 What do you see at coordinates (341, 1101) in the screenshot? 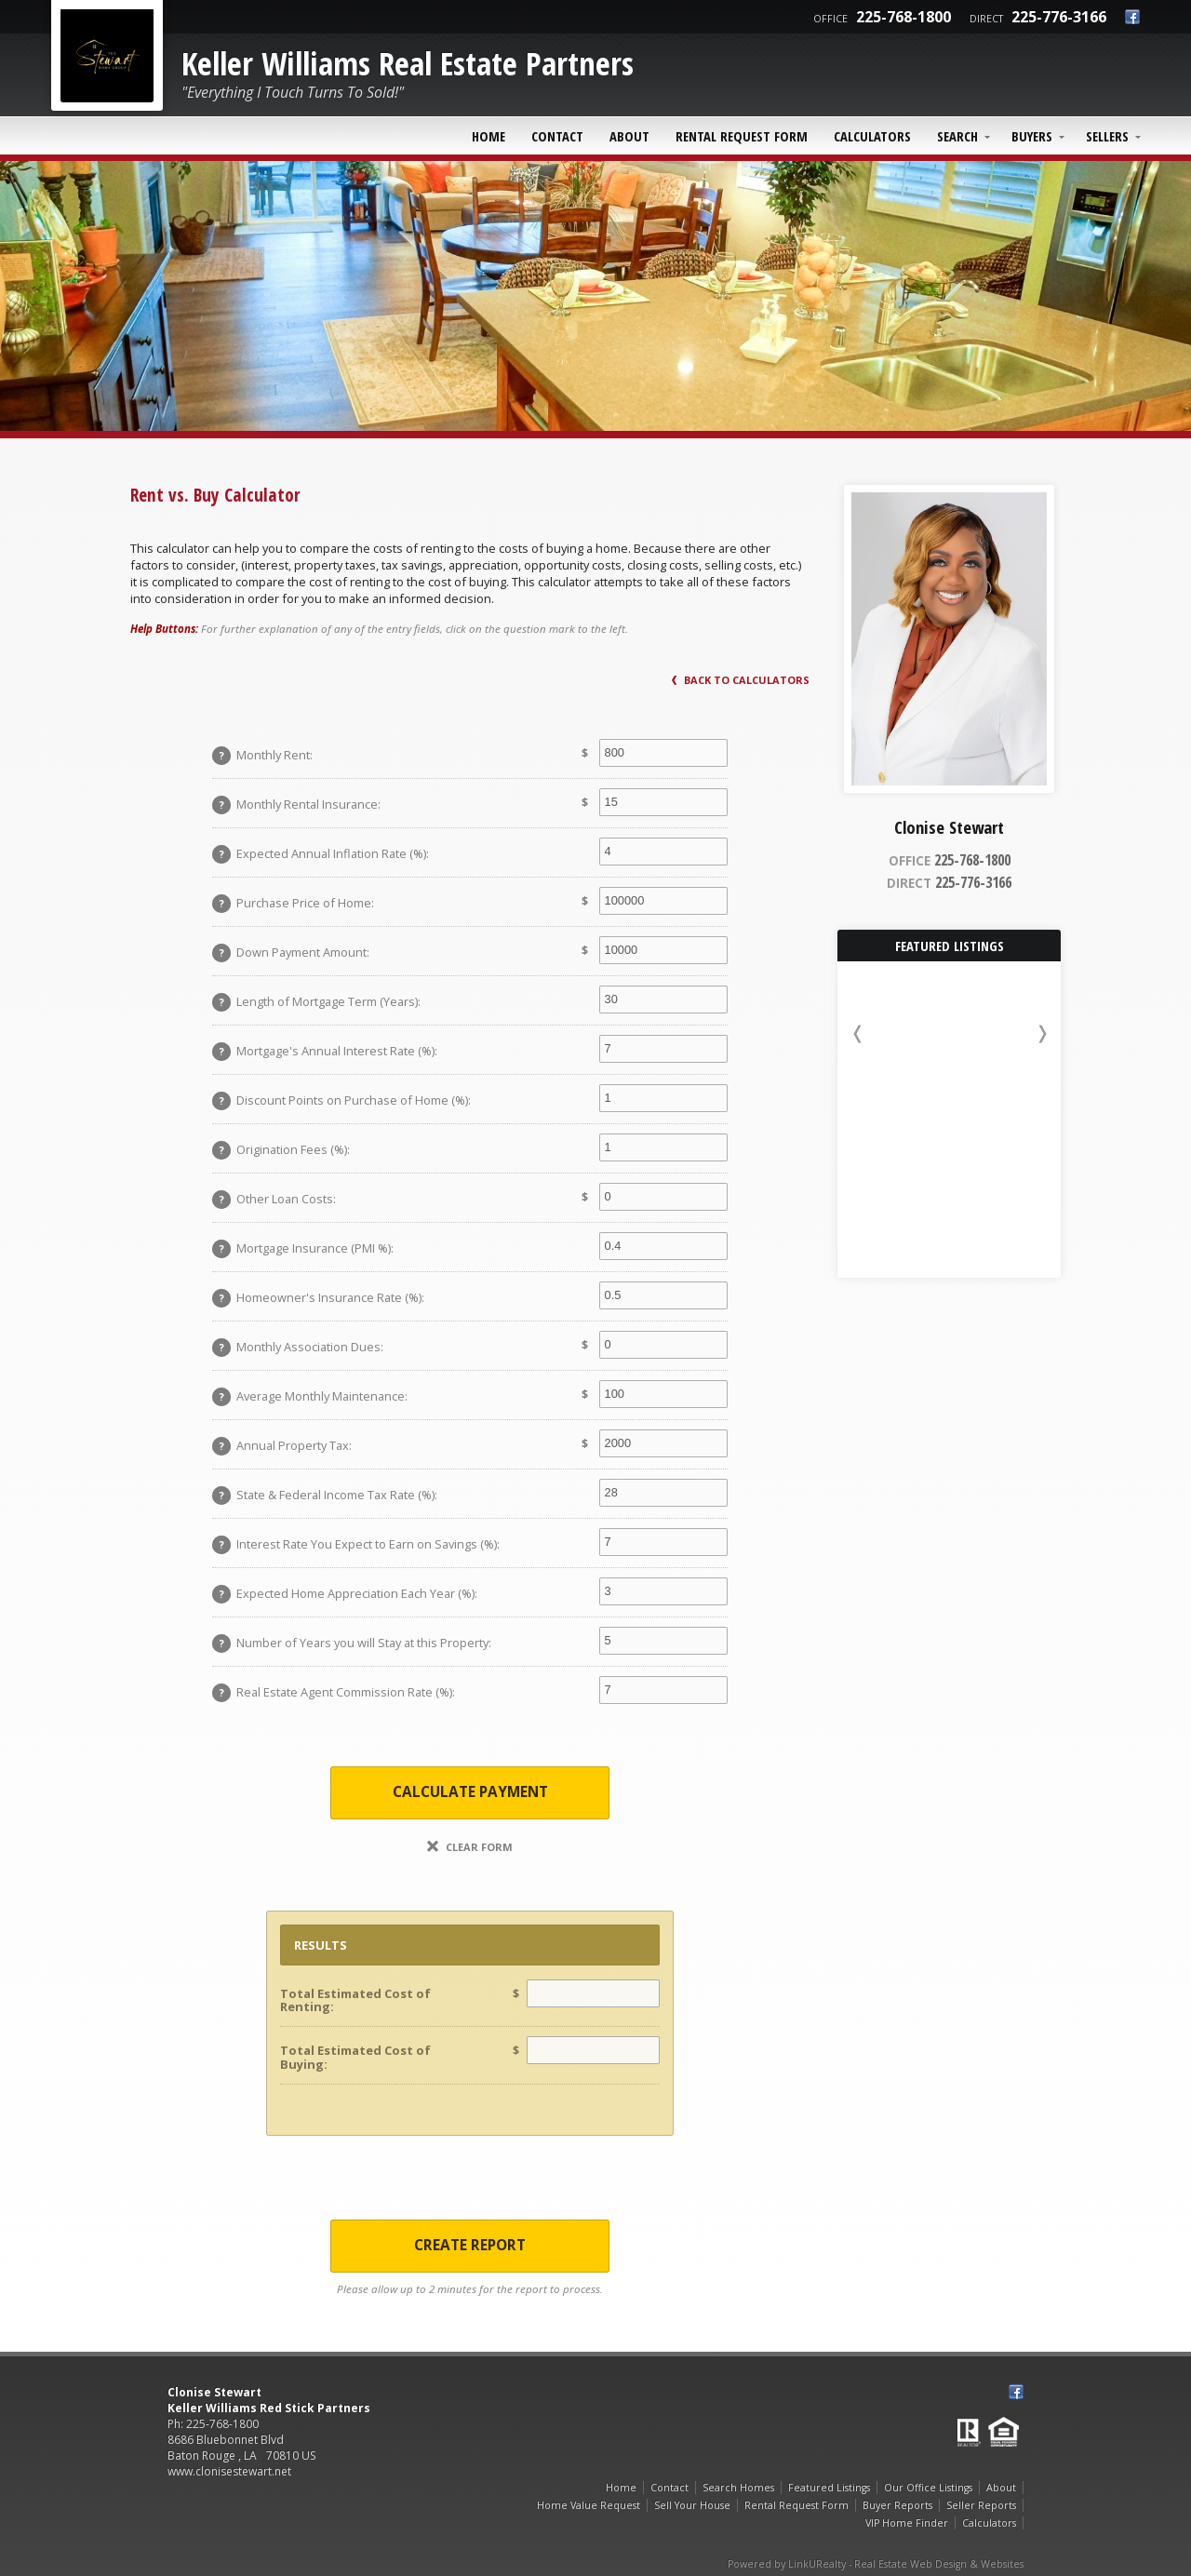
I see `Discount Points on Purchase of Home (%):` at bounding box center [341, 1101].